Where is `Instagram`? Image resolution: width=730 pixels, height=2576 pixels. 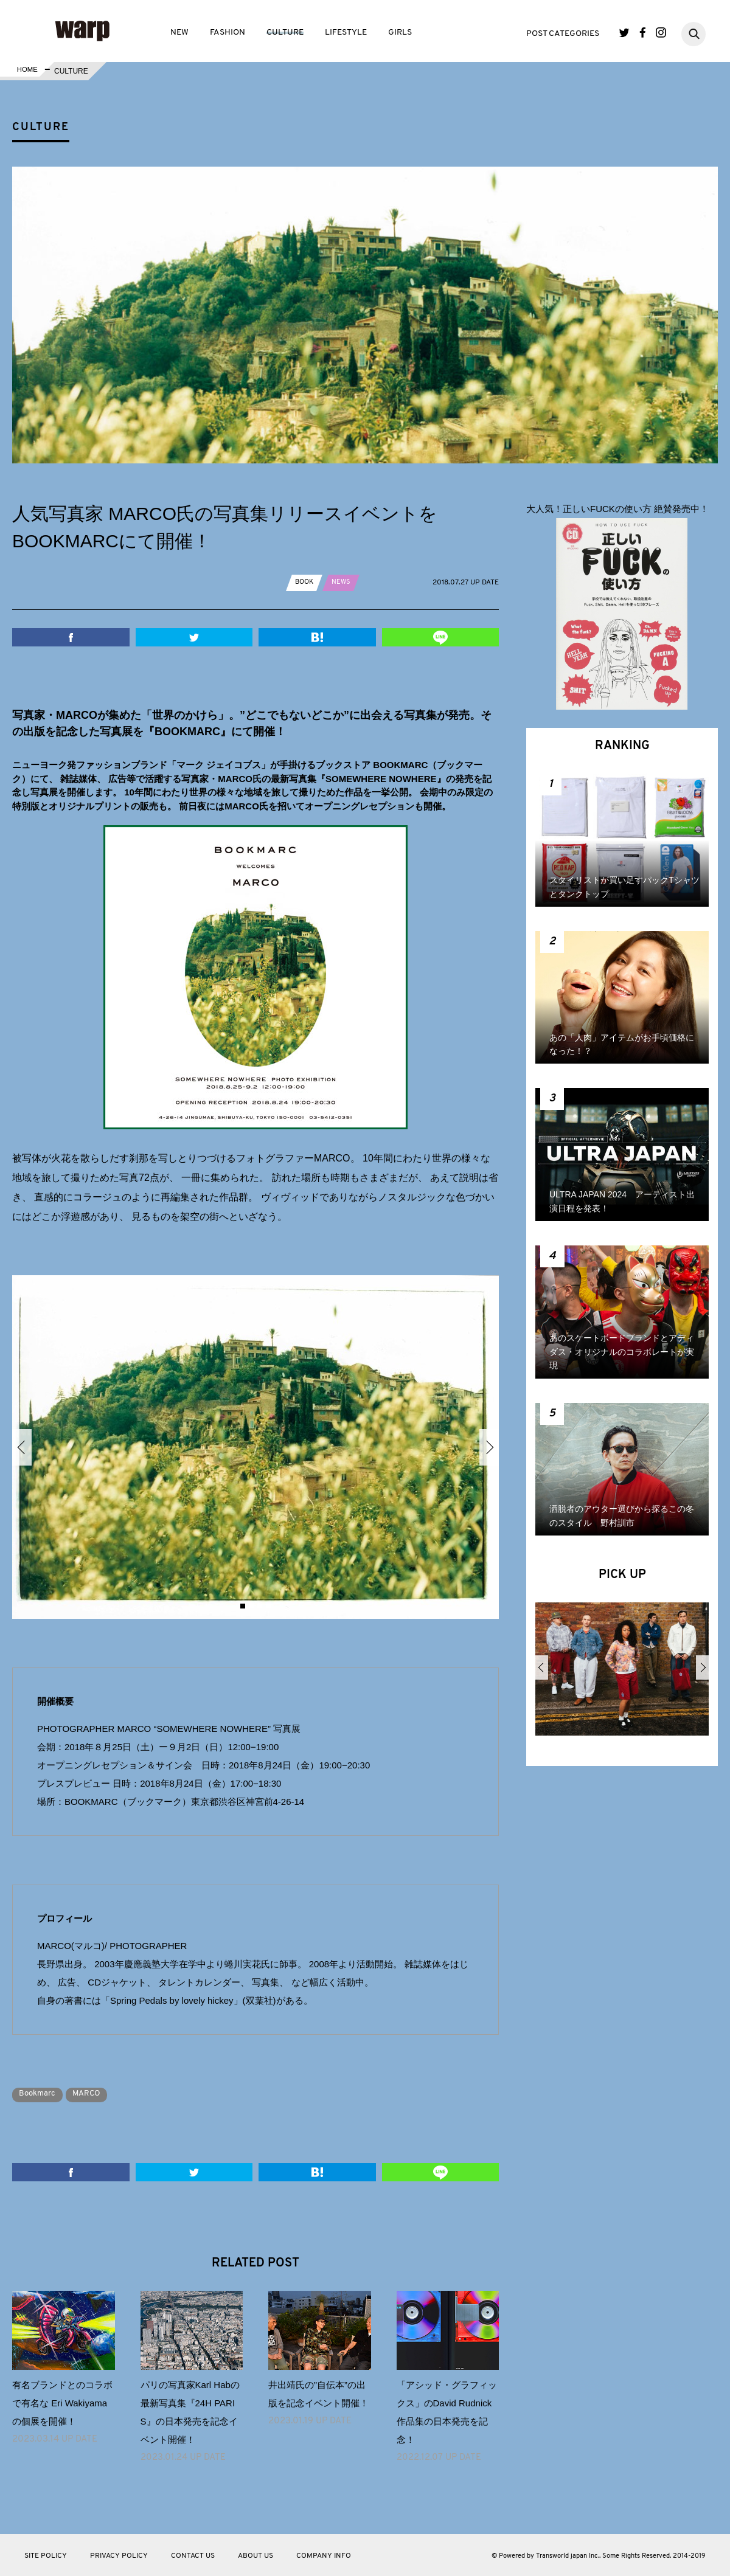
Instagram is located at coordinates (661, 32).